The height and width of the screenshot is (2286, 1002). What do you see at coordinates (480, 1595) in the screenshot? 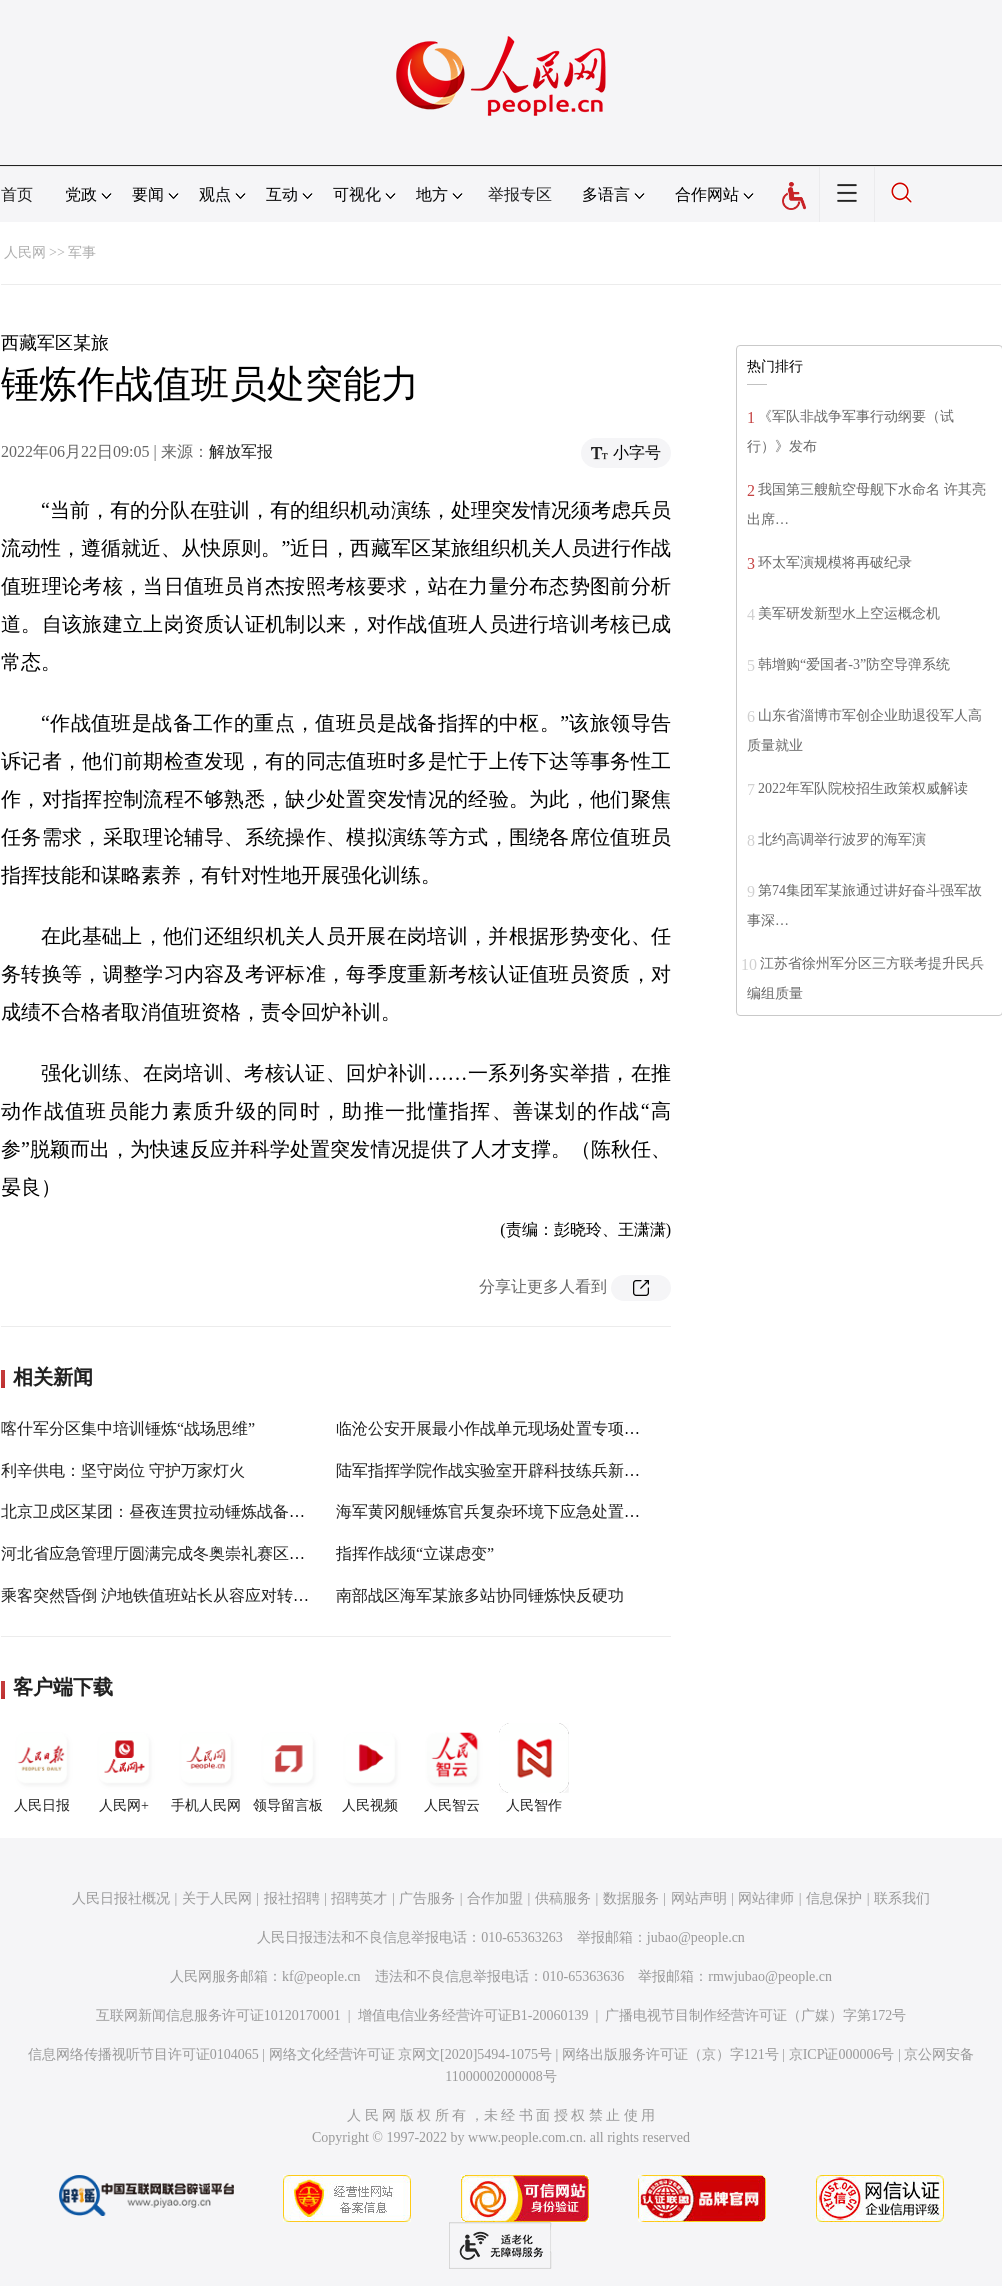
I see `南部战区海军某旅多站协同锤炼快反硬功` at bounding box center [480, 1595].